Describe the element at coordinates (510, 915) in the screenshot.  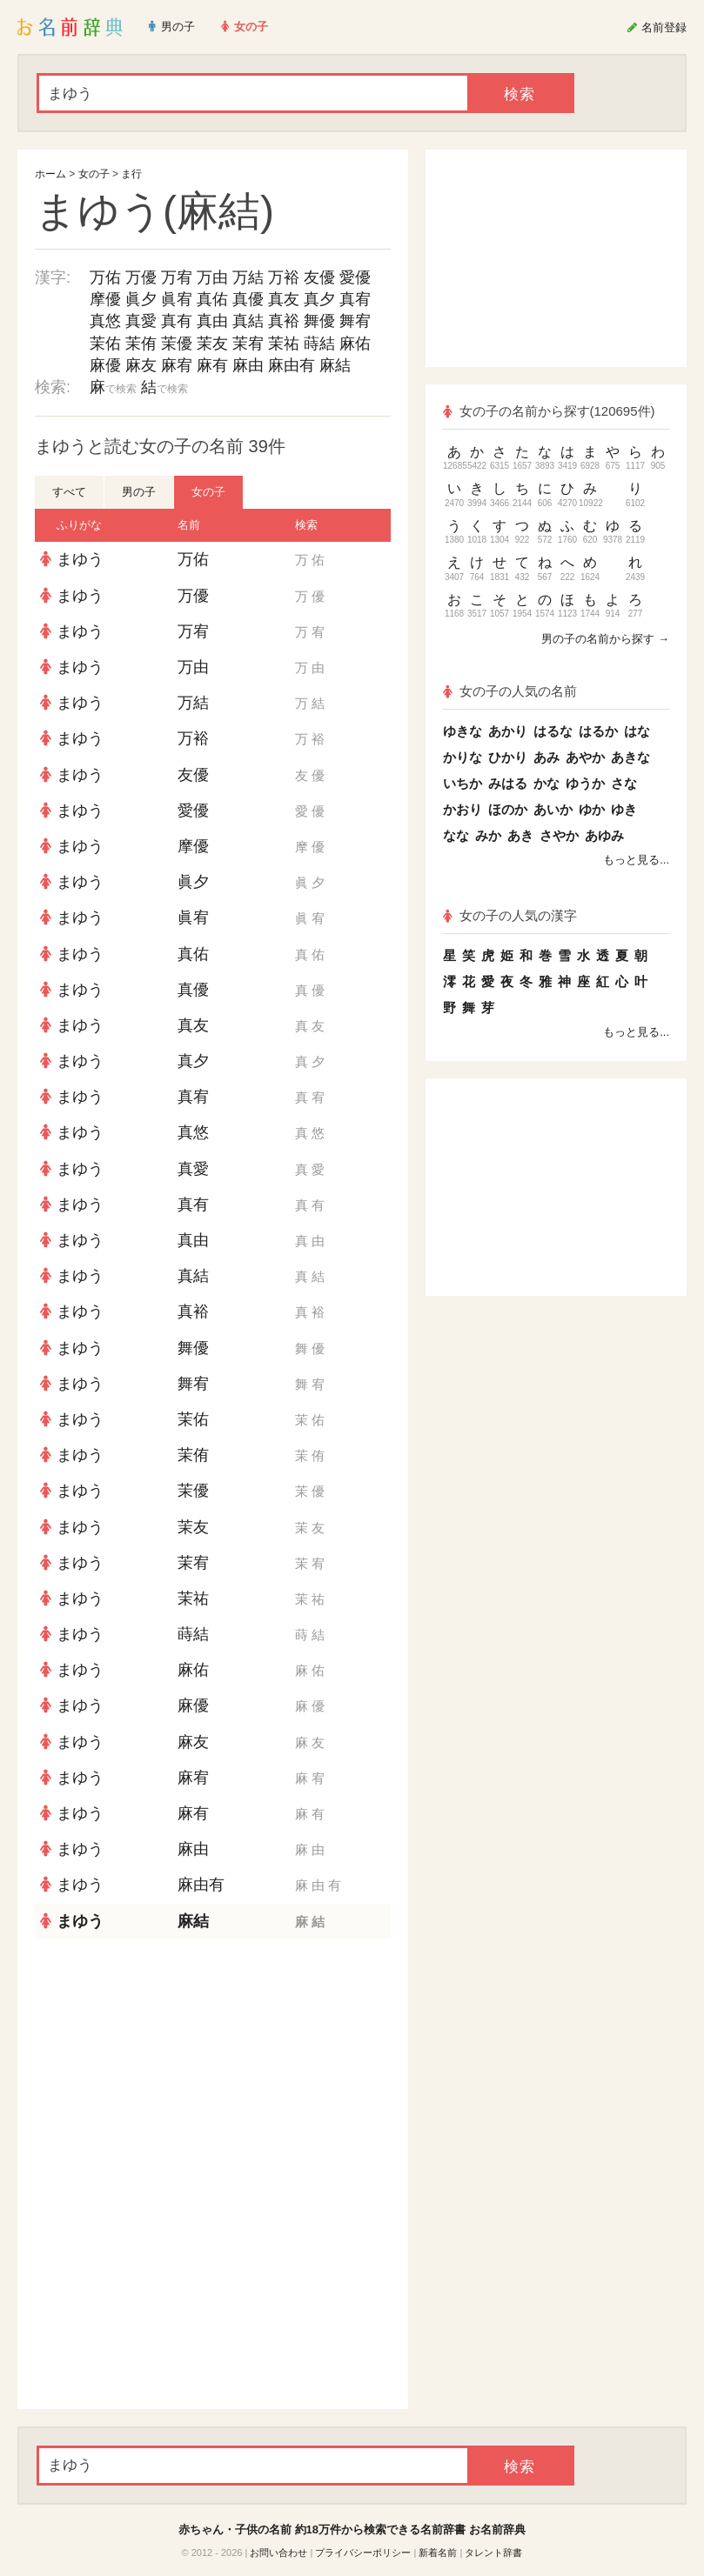
I see `女の子の人気の漢字` at that location.